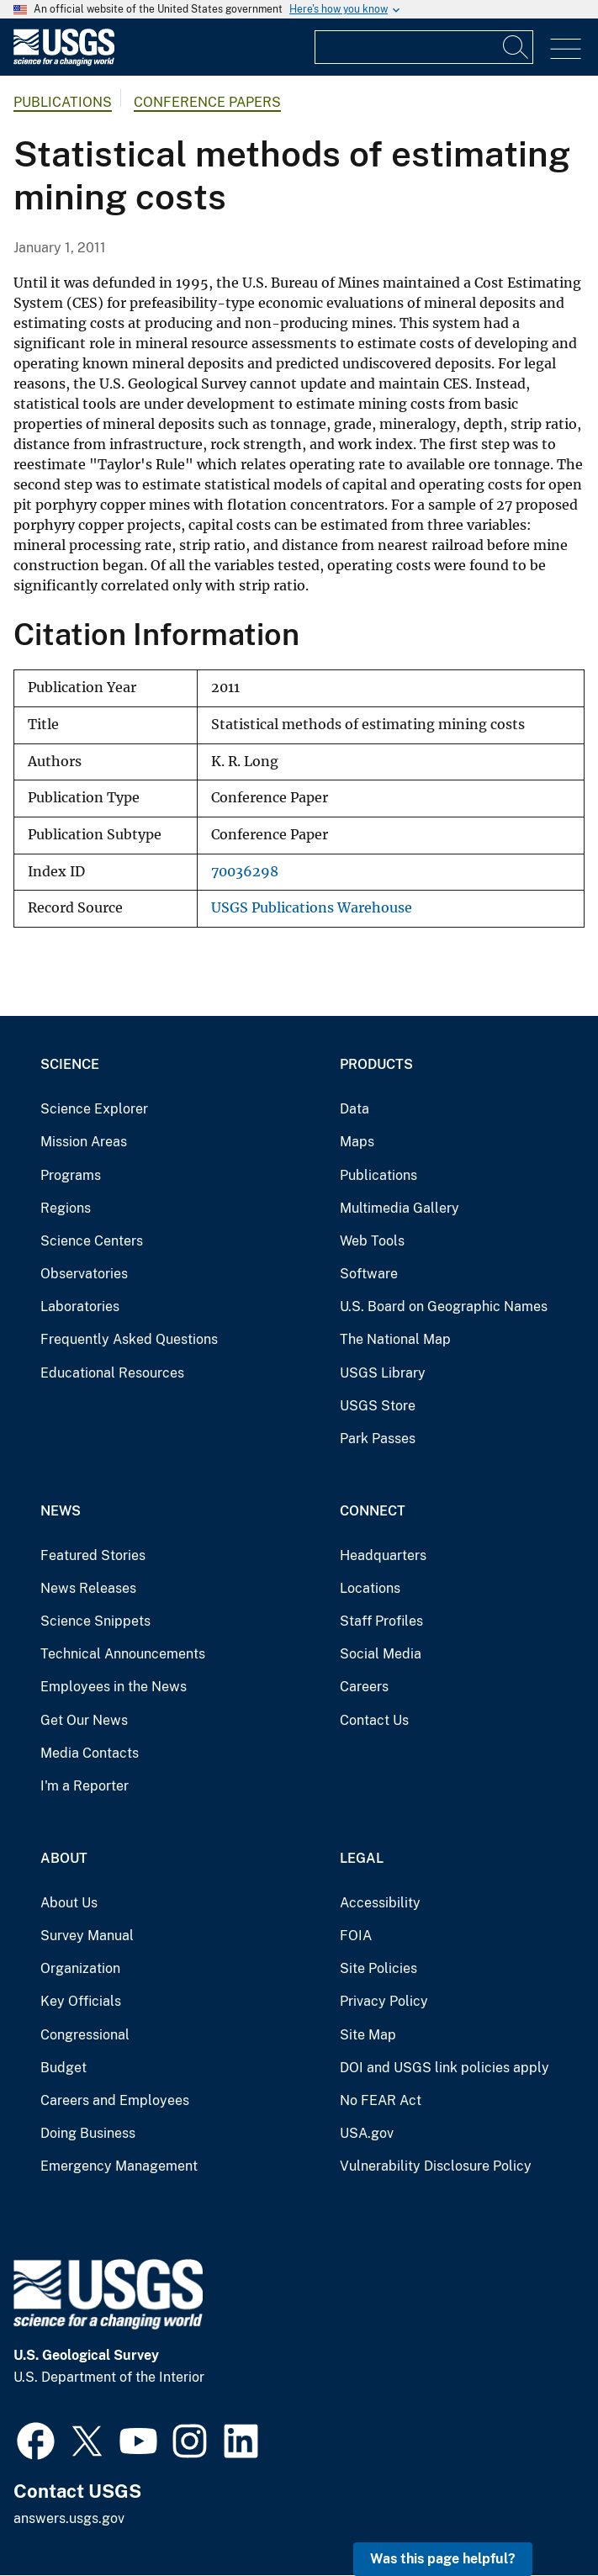 The width and height of the screenshot is (598, 2576). I want to click on Organization, so click(80, 1968).